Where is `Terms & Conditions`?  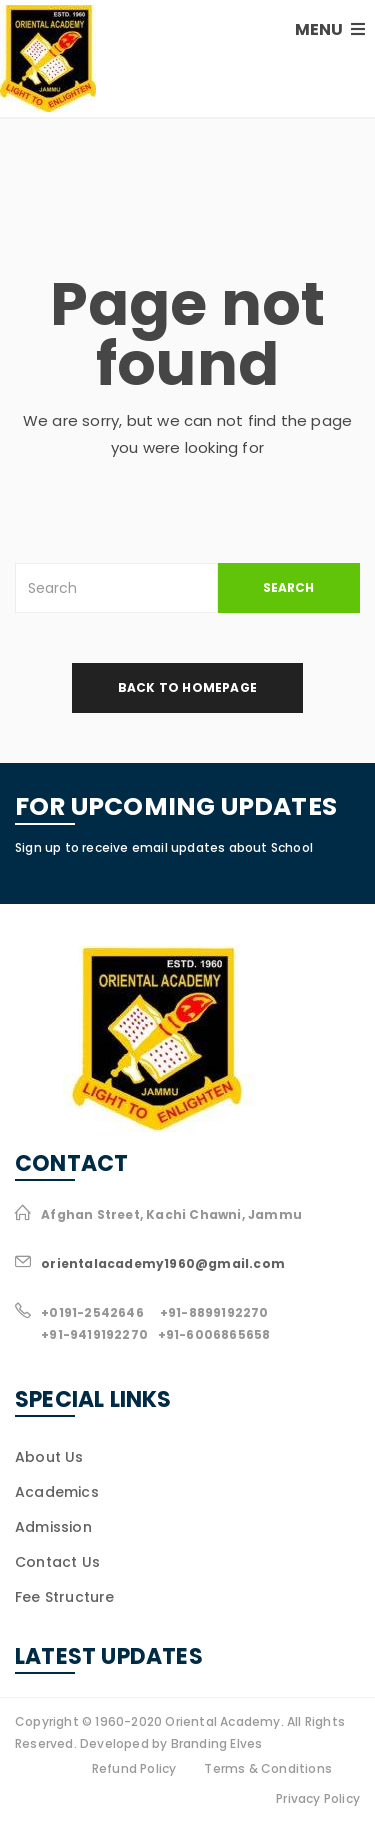 Terms & Conditions is located at coordinates (268, 1768).